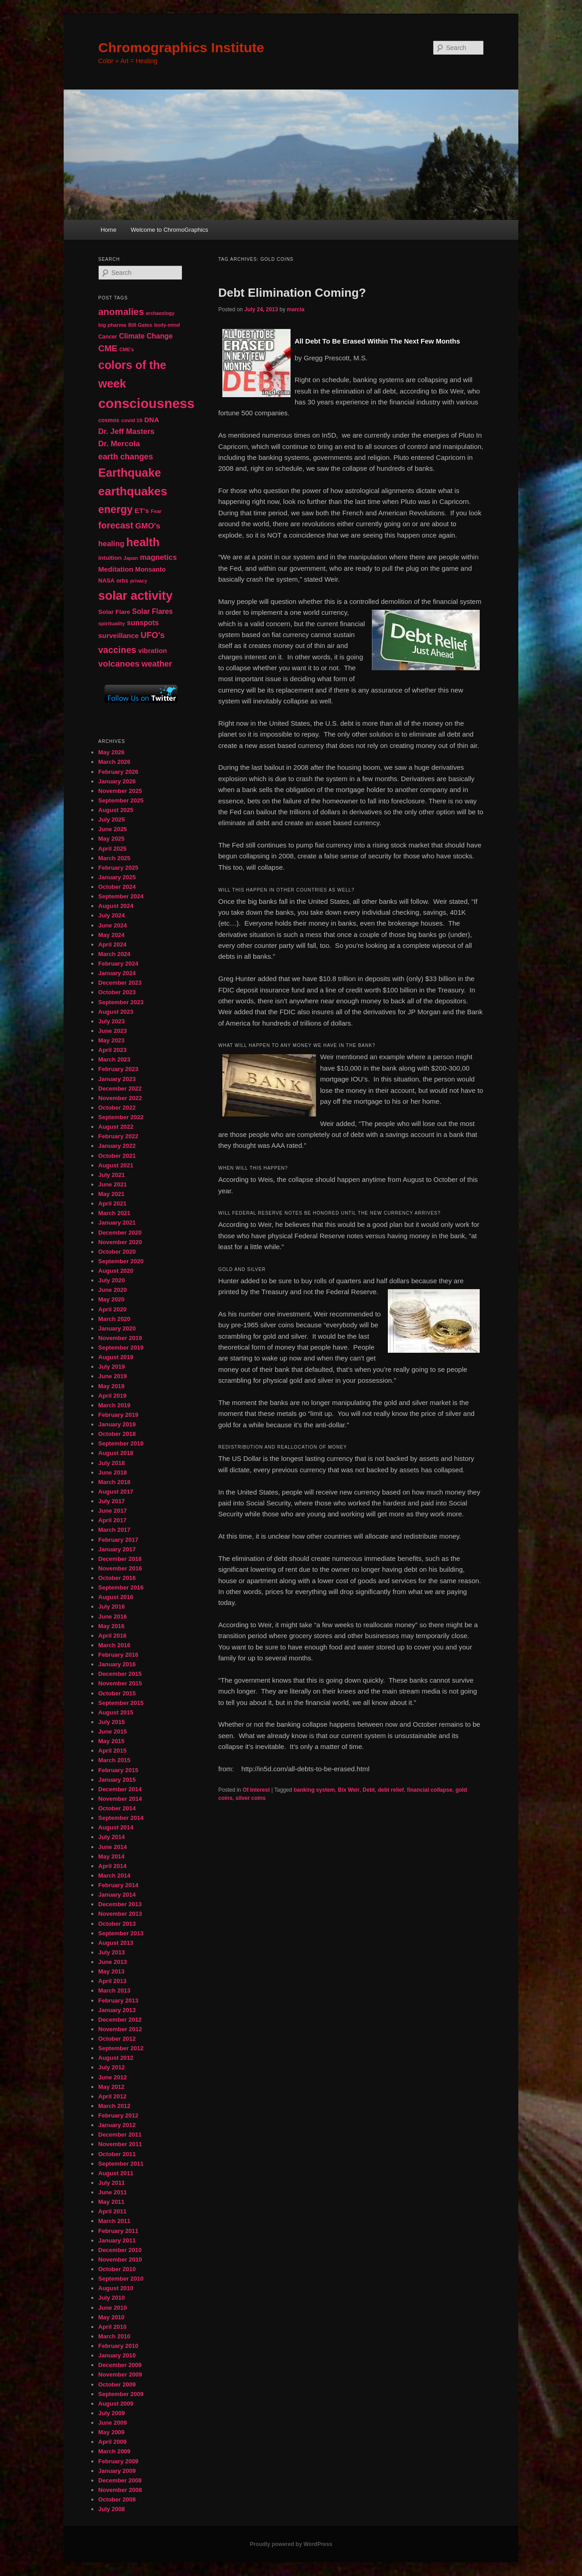 The height and width of the screenshot is (2576, 582). Describe the element at coordinates (116, 1693) in the screenshot. I see `October 2015` at that location.